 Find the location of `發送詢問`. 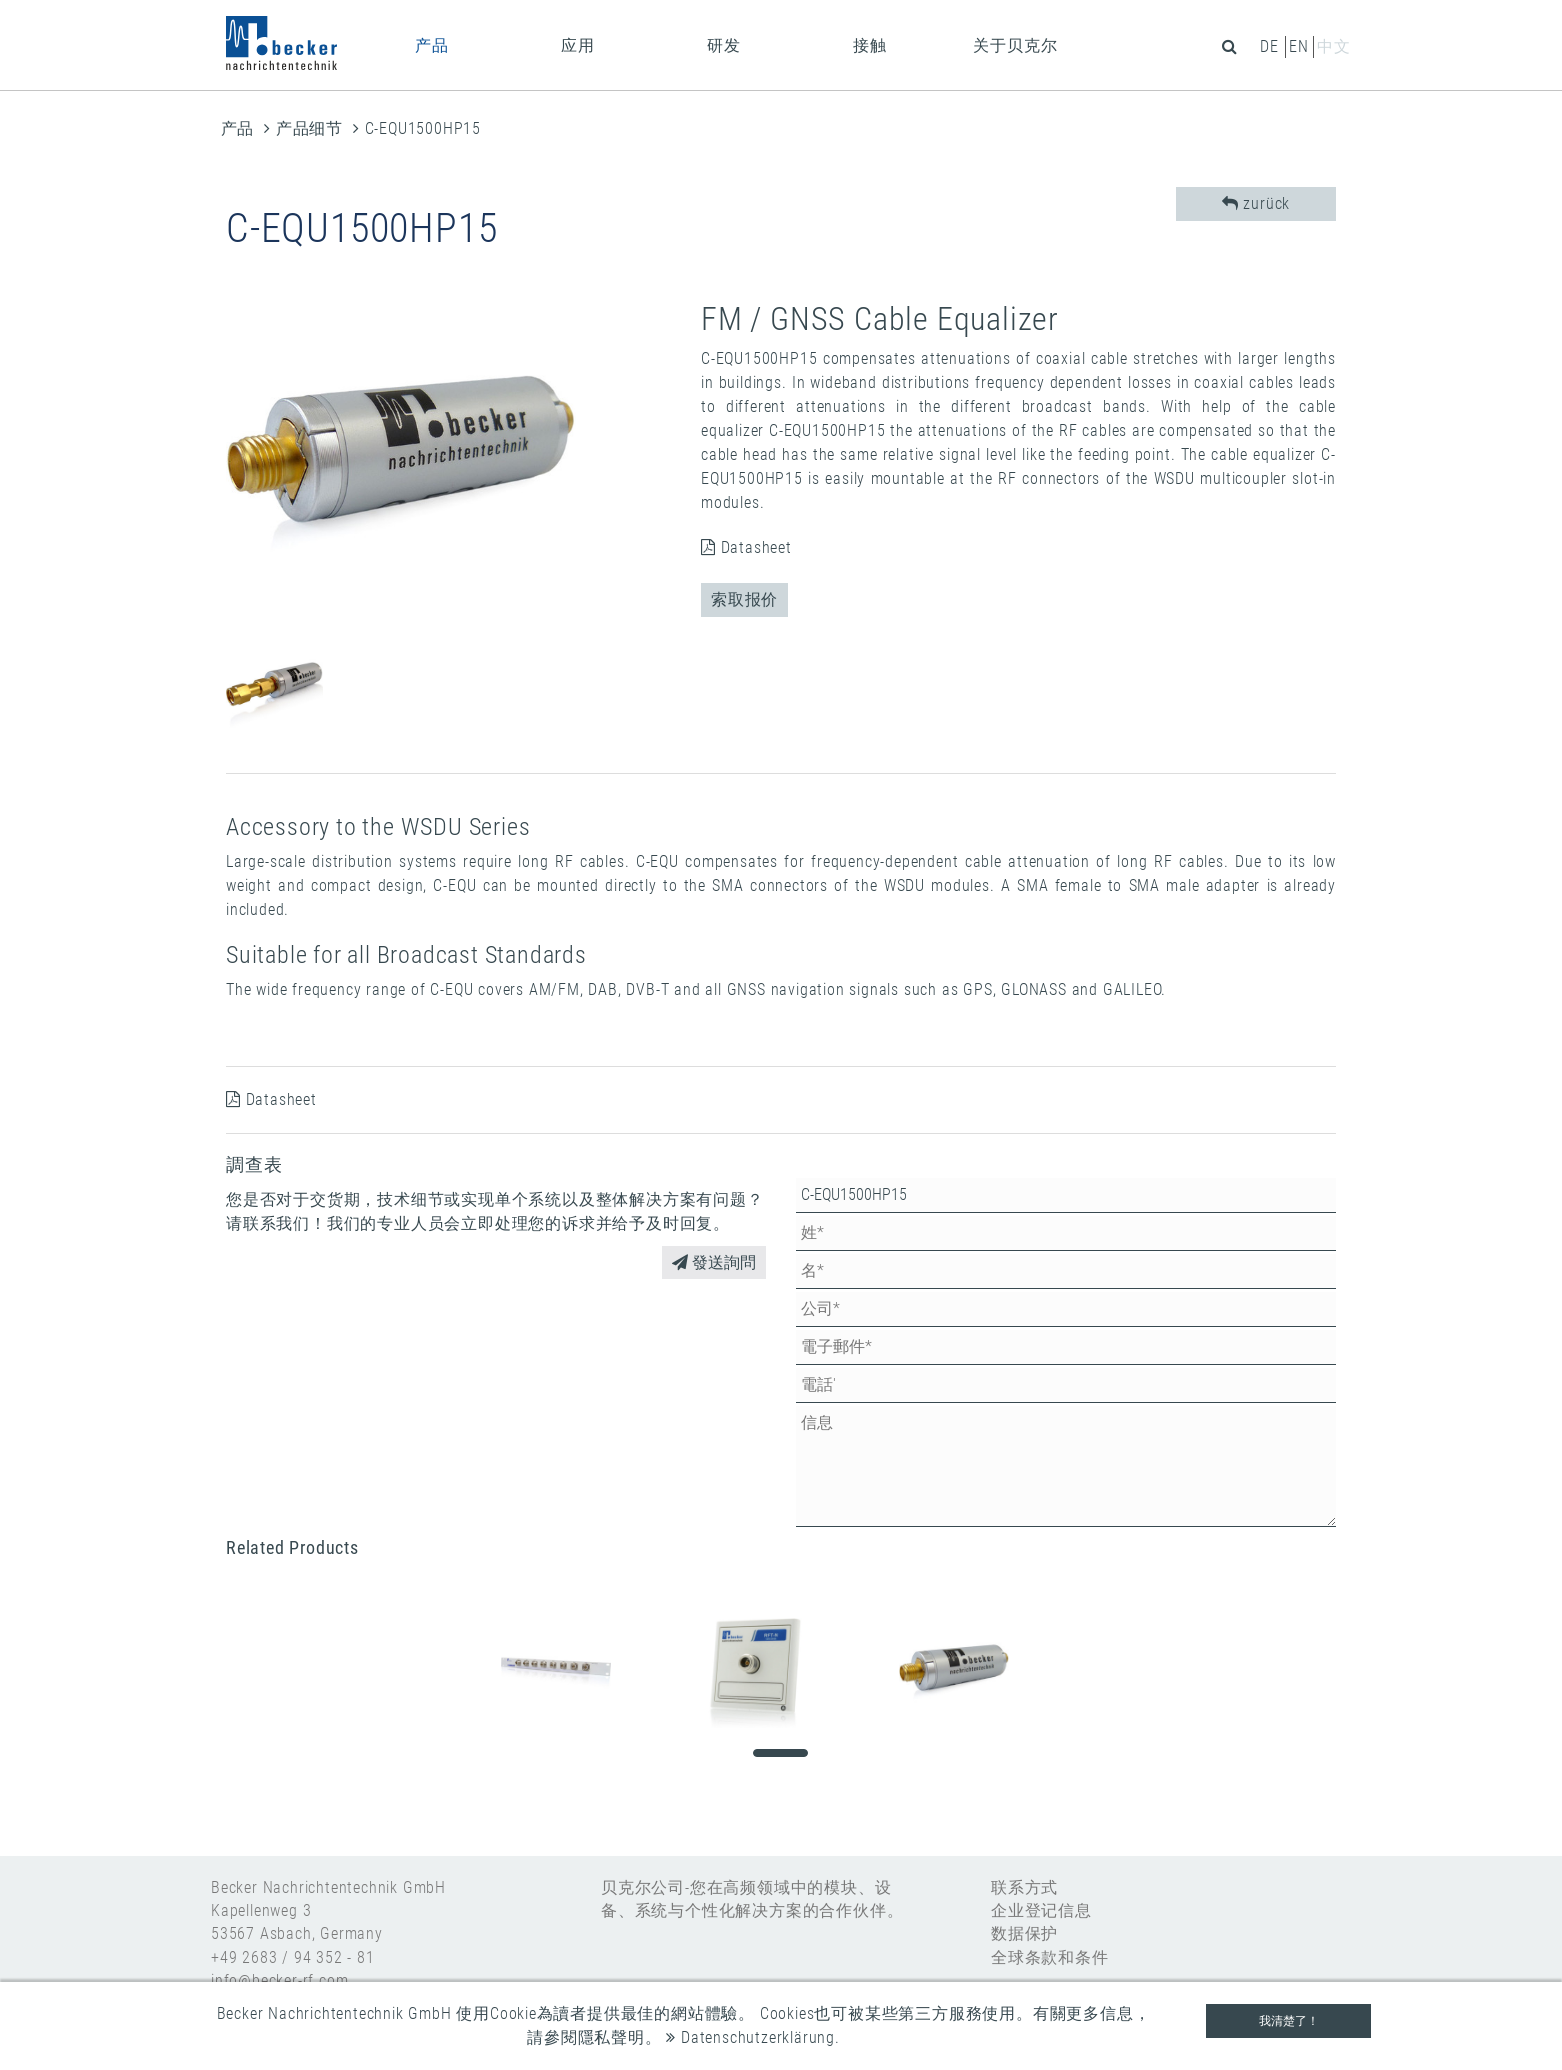

發送詢問 is located at coordinates (714, 1262).